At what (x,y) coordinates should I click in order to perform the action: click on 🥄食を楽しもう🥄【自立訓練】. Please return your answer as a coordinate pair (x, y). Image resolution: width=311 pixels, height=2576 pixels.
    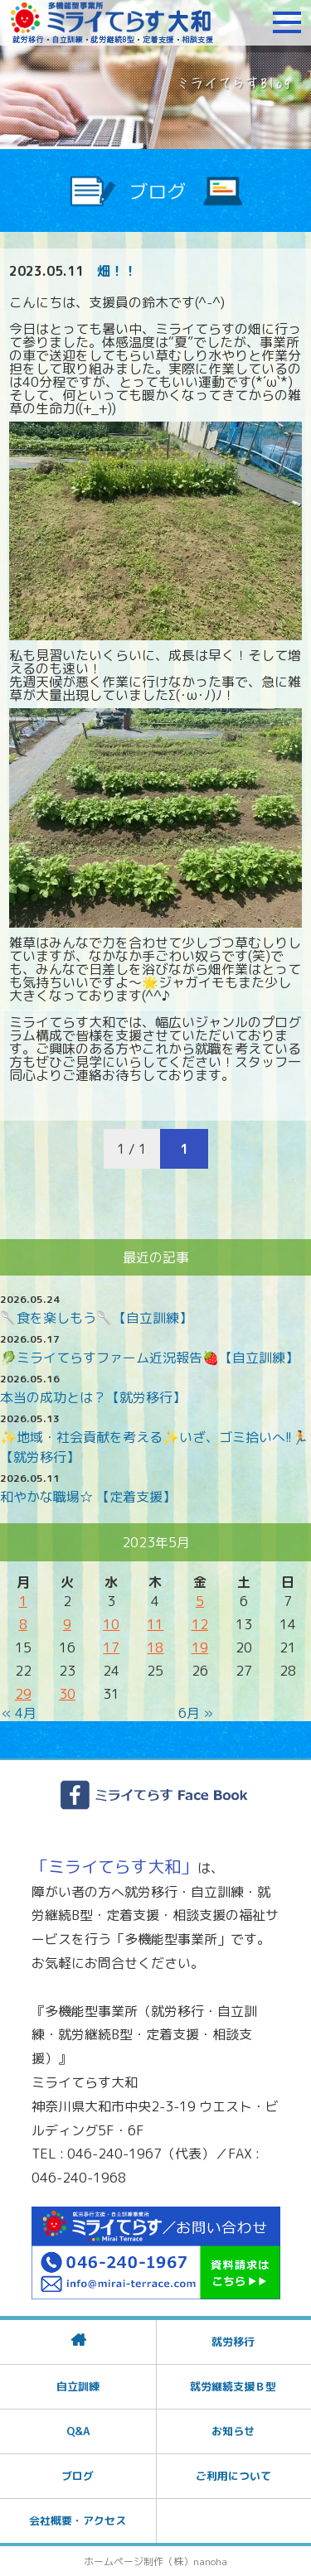
    Looking at the image, I should click on (96, 1318).